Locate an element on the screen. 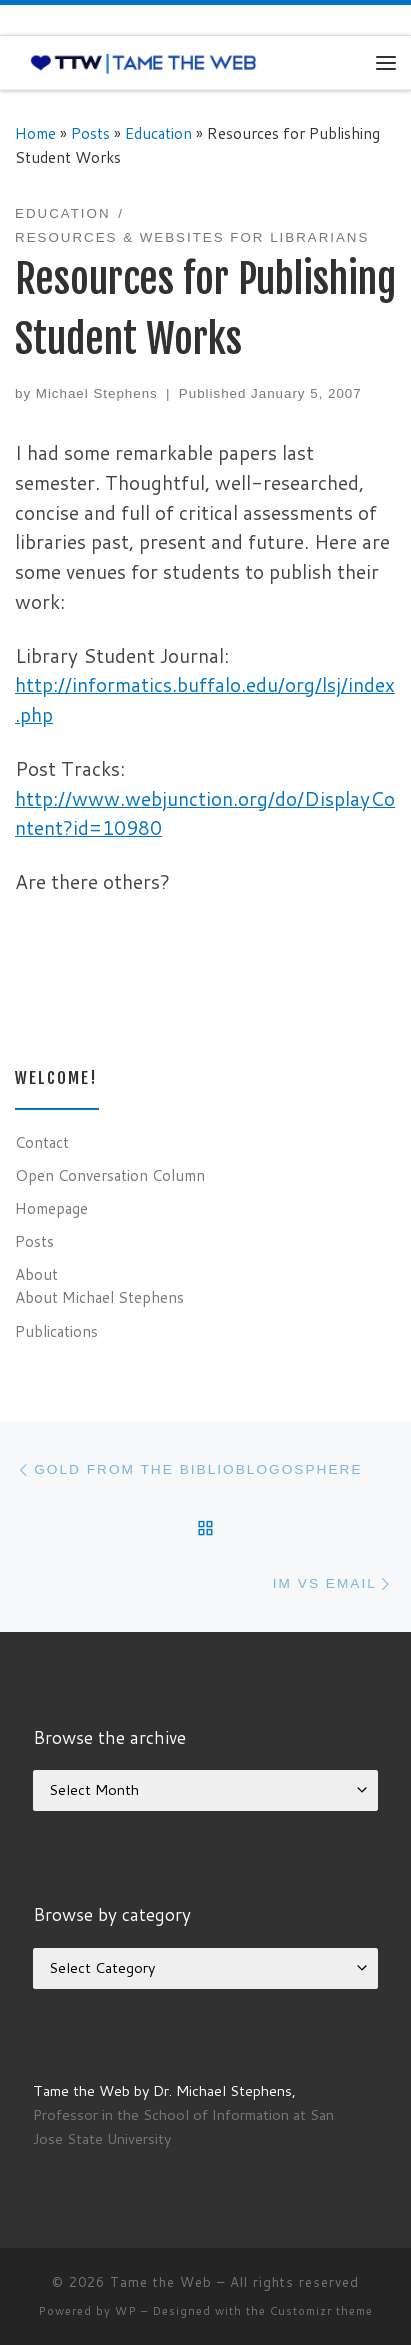  Publications is located at coordinates (56, 1331).